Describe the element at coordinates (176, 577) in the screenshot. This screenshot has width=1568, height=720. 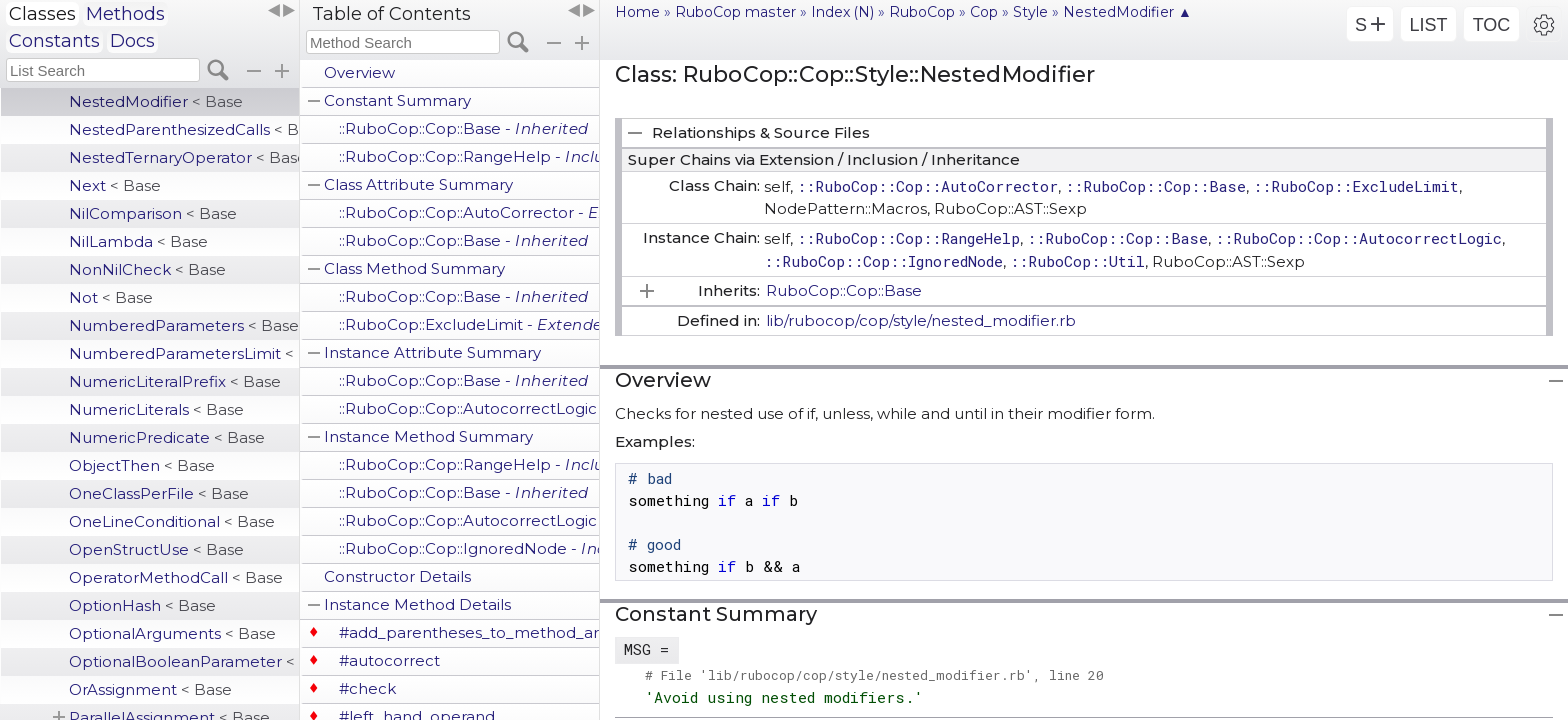
I see `OperatorMethodCall` at that location.